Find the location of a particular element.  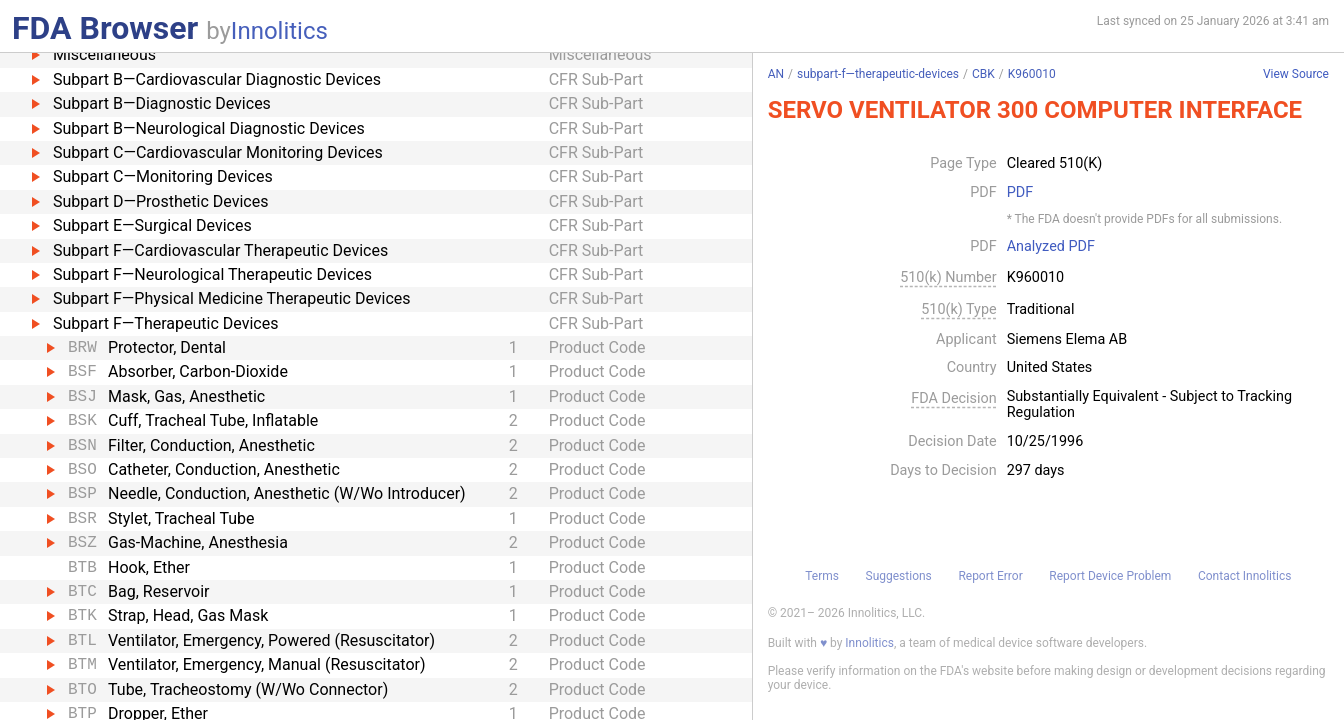

Analyzed PDF is located at coordinates (1051, 247).